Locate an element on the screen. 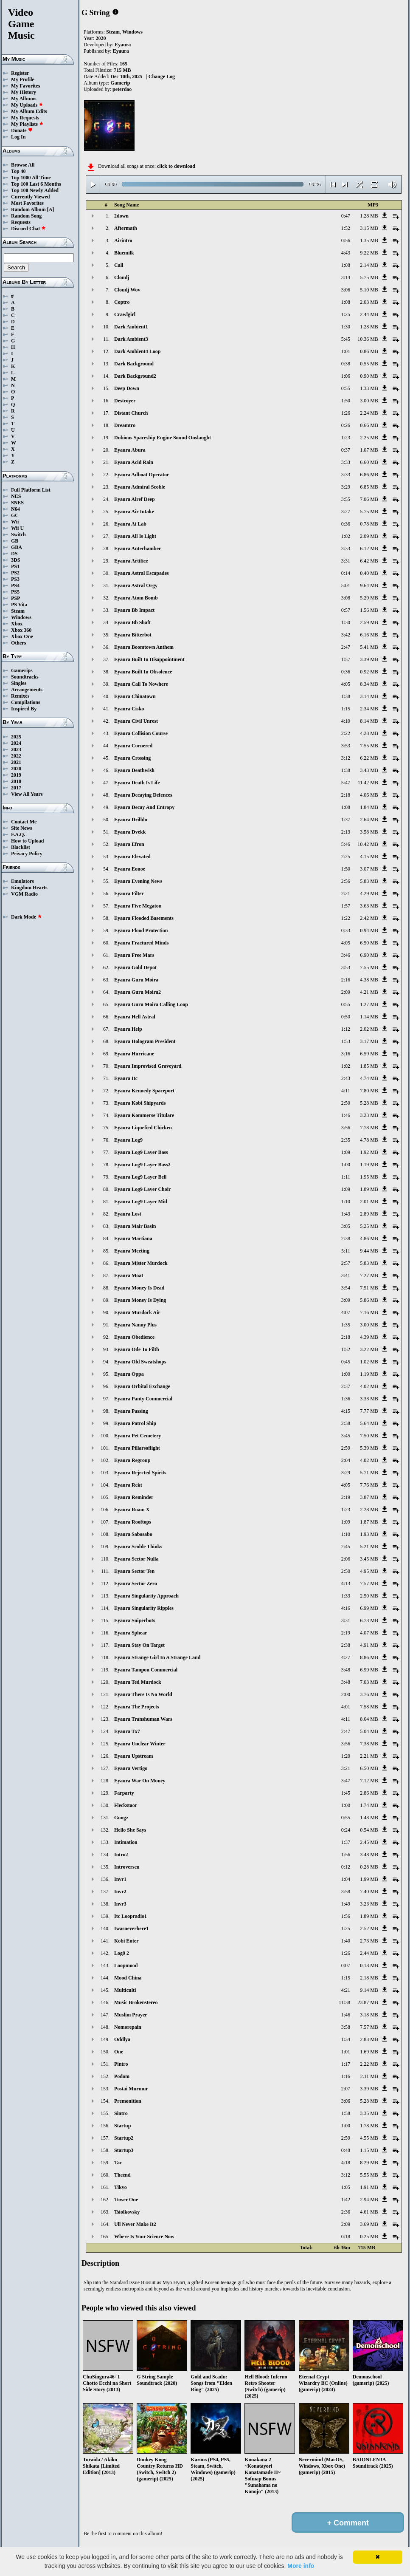 The width and height of the screenshot is (410, 2576). 3:47 is located at coordinates (345, 1781).